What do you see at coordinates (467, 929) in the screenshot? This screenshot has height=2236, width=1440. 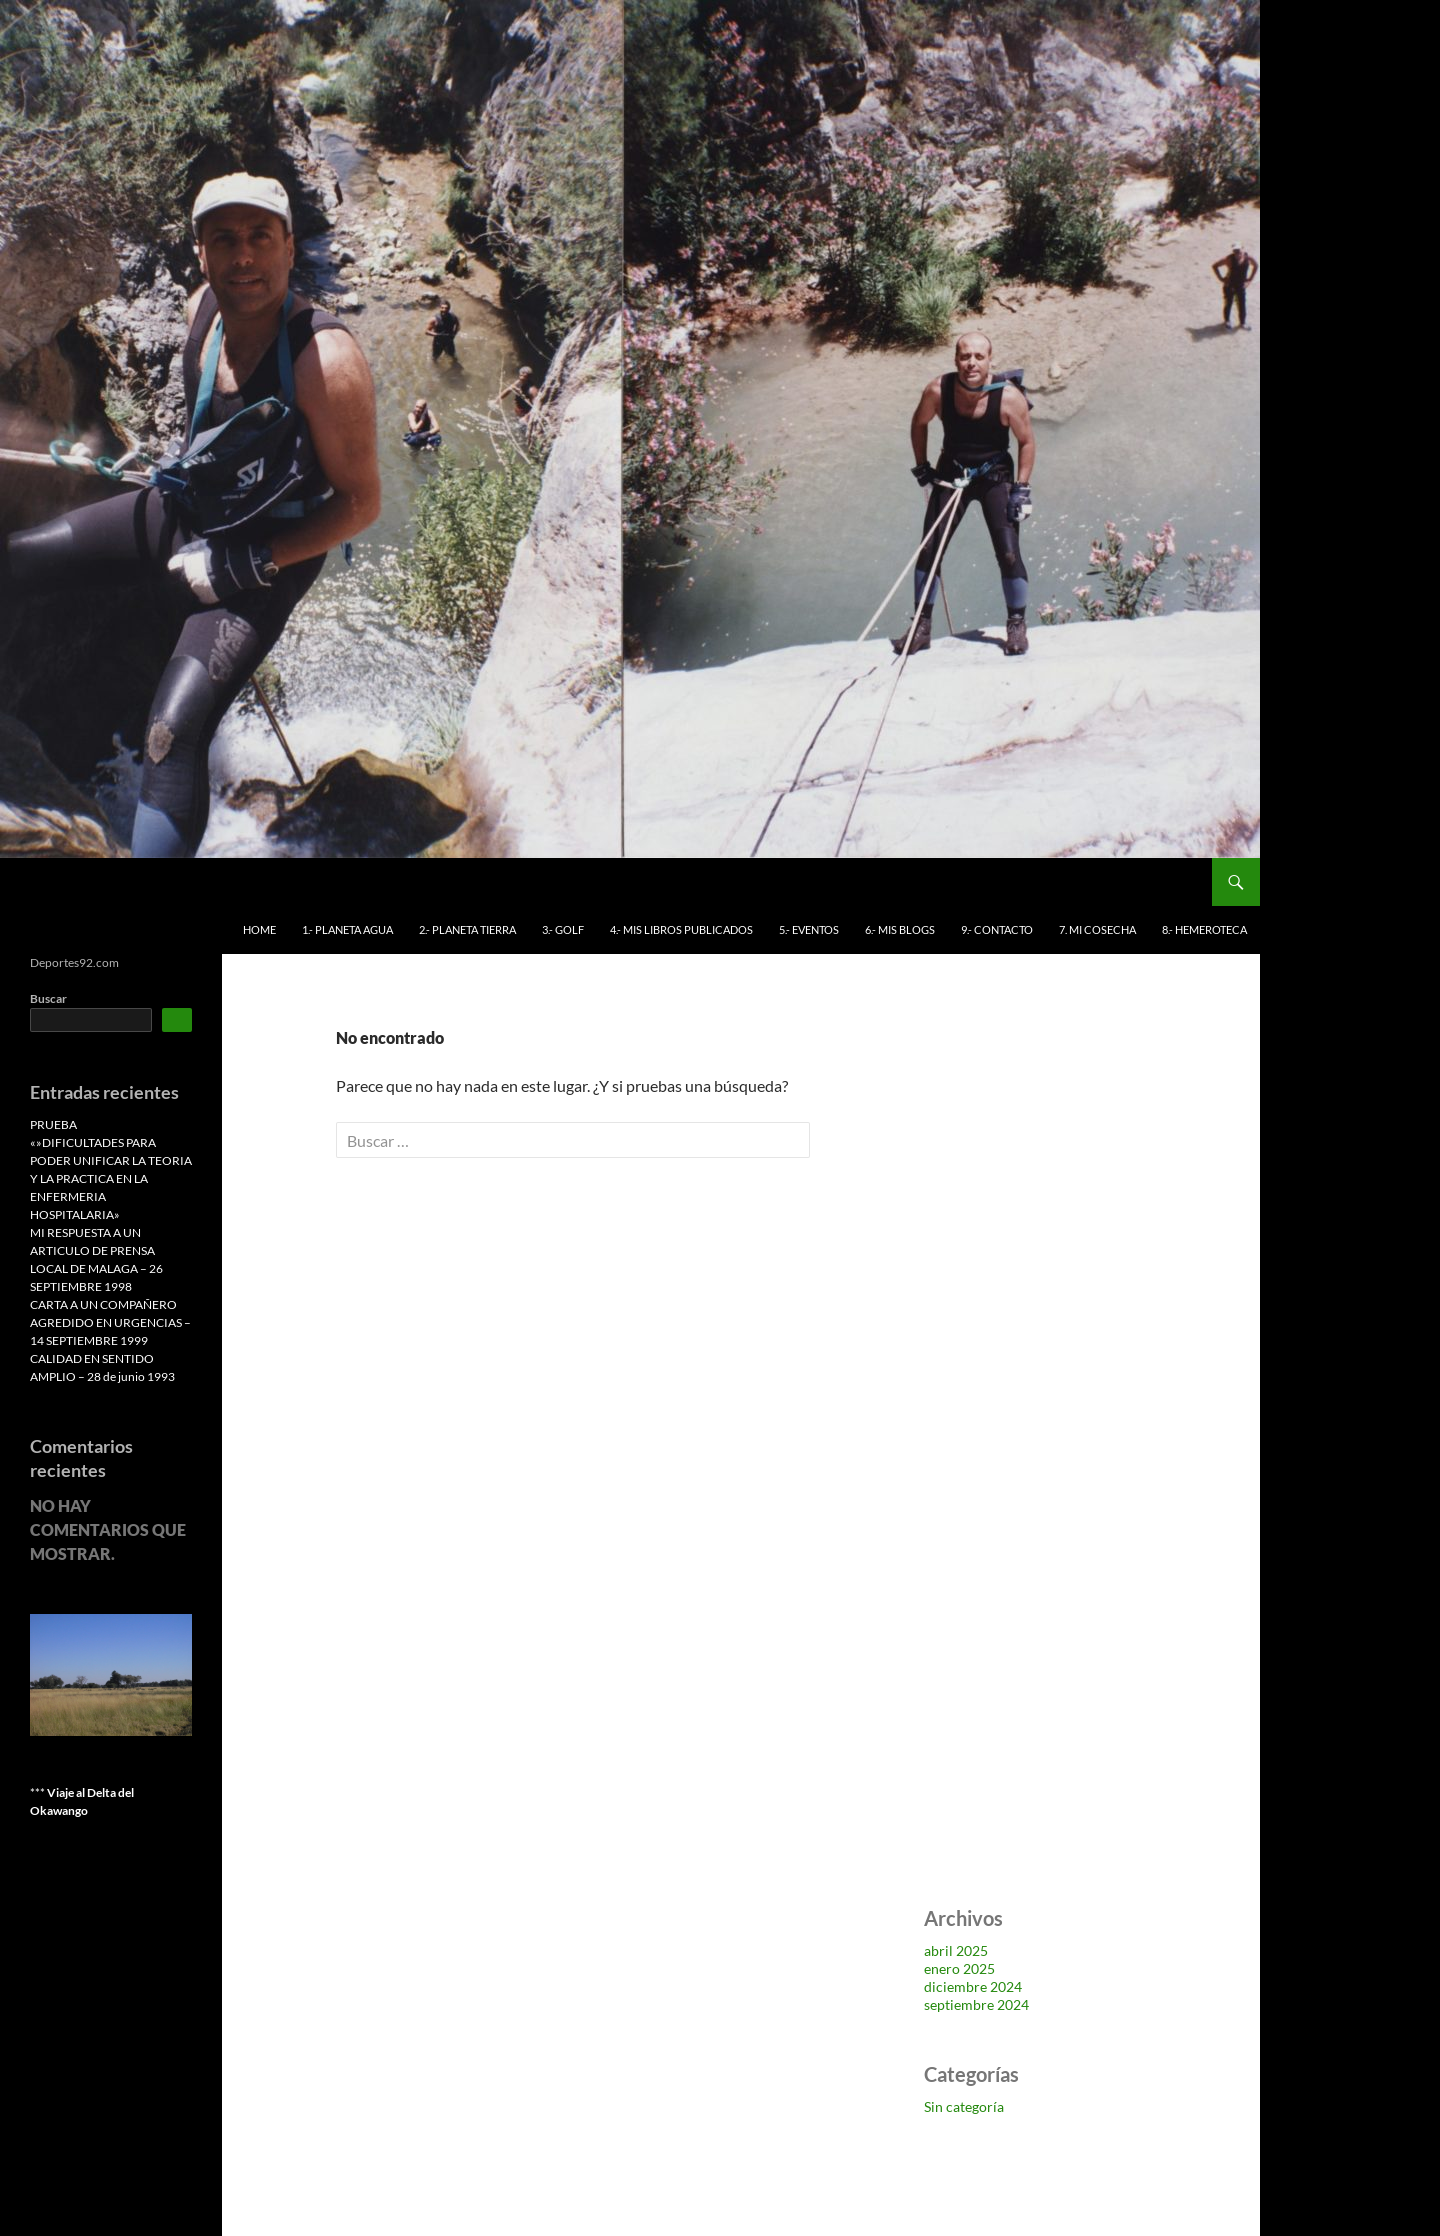 I see `2.- PLANETA TIERRA` at bounding box center [467, 929].